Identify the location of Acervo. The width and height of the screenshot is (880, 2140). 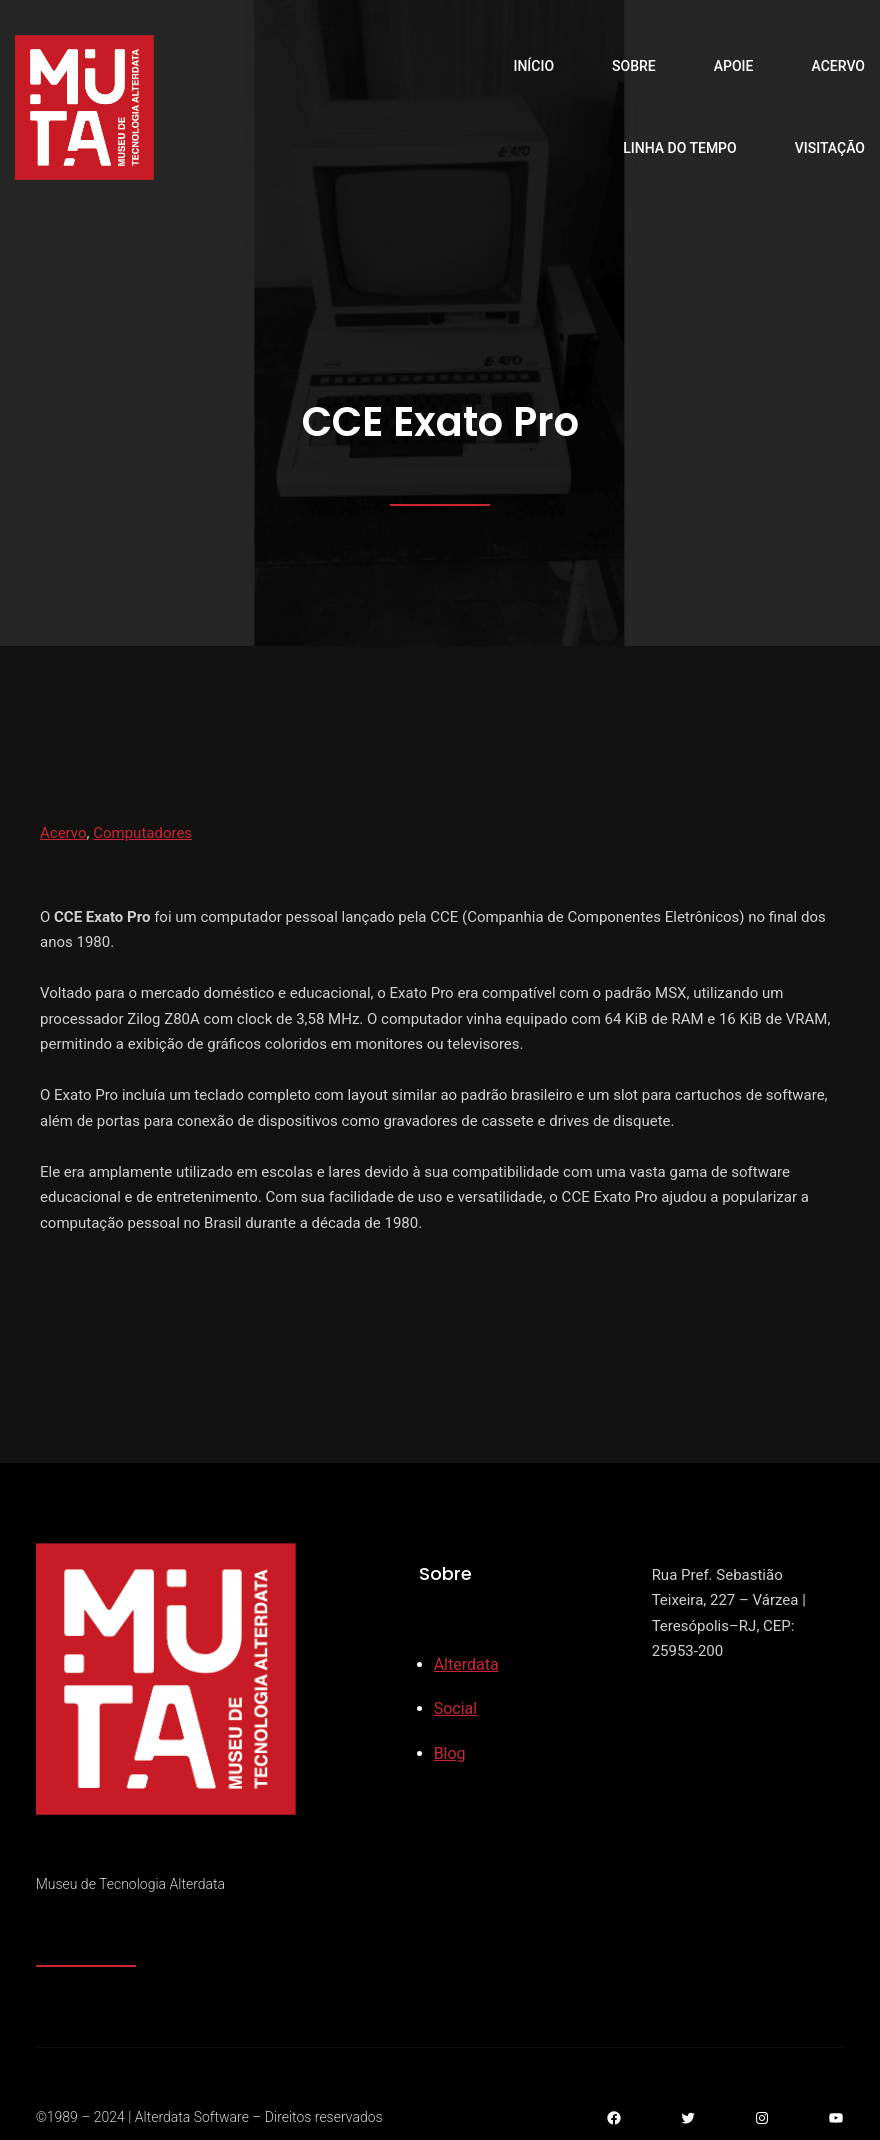
(63, 833).